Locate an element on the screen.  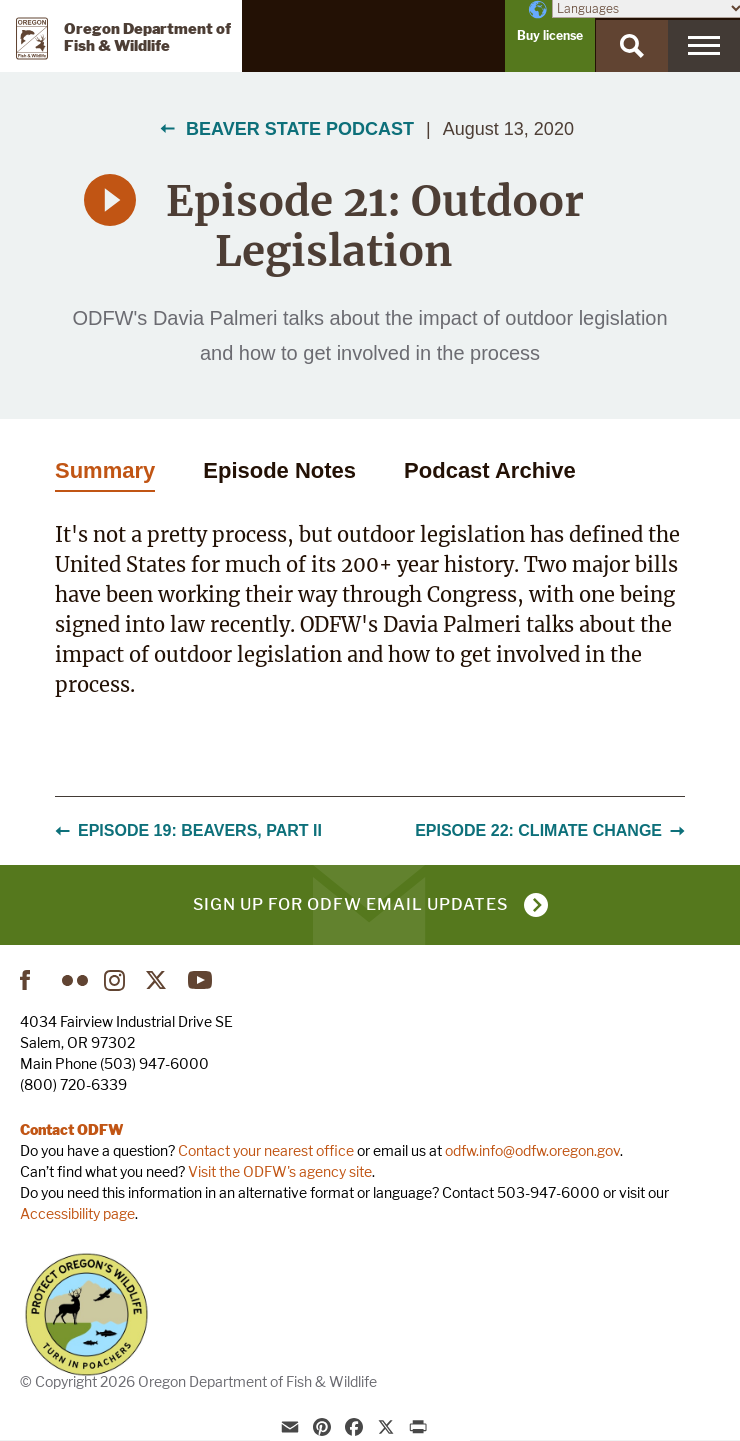
[Search] is located at coordinates (632, 46).